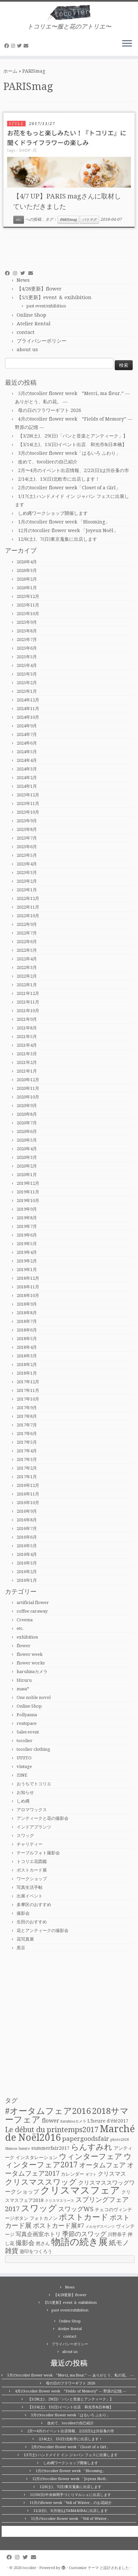 This screenshot has width=138, height=2576. Describe the element at coordinates (50, 2148) in the screenshot. I see `summerfair2017 [summerfair2017 (2個の項目)]` at that location.